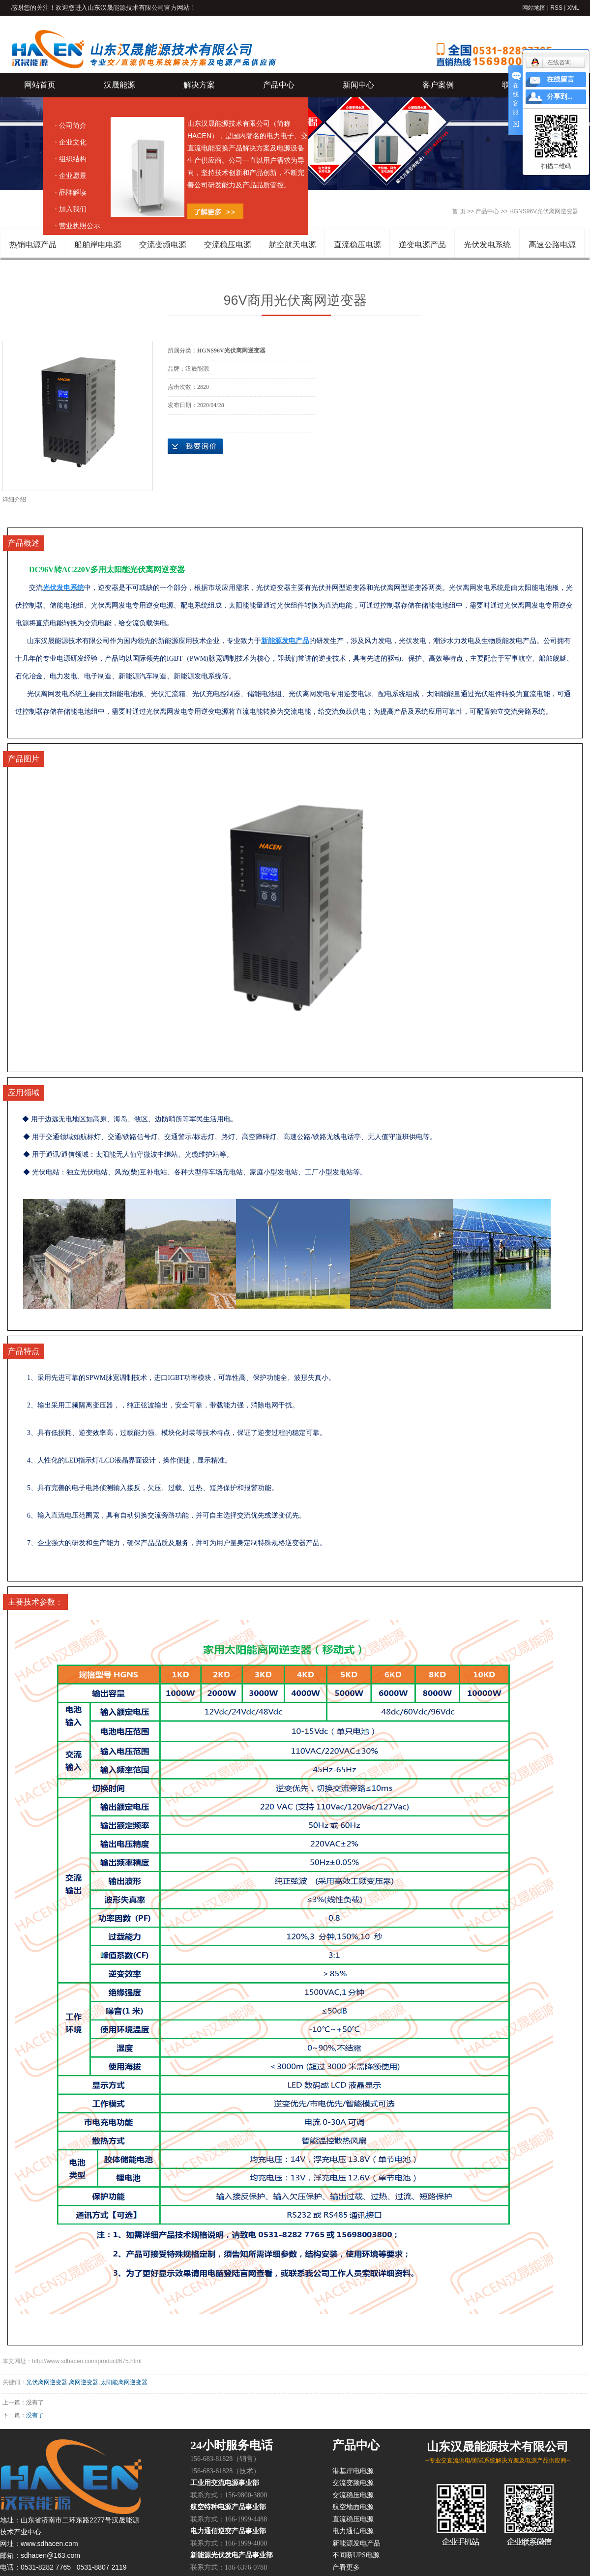 This screenshot has width=590, height=2576. Describe the element at coordinates (46, 2382) in the screenshot. I see `光伏离网逆变器` at that location.